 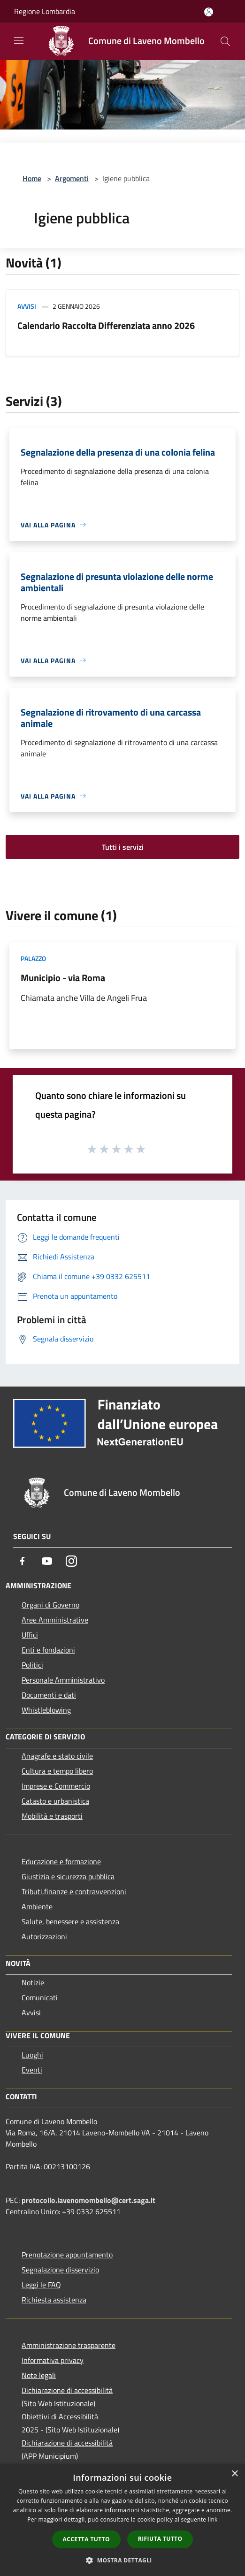 What do you see at coordinates (52, 1815) in the screenshot?
I see `Mobilità e trasporti` at bounding box center [52, 1815].